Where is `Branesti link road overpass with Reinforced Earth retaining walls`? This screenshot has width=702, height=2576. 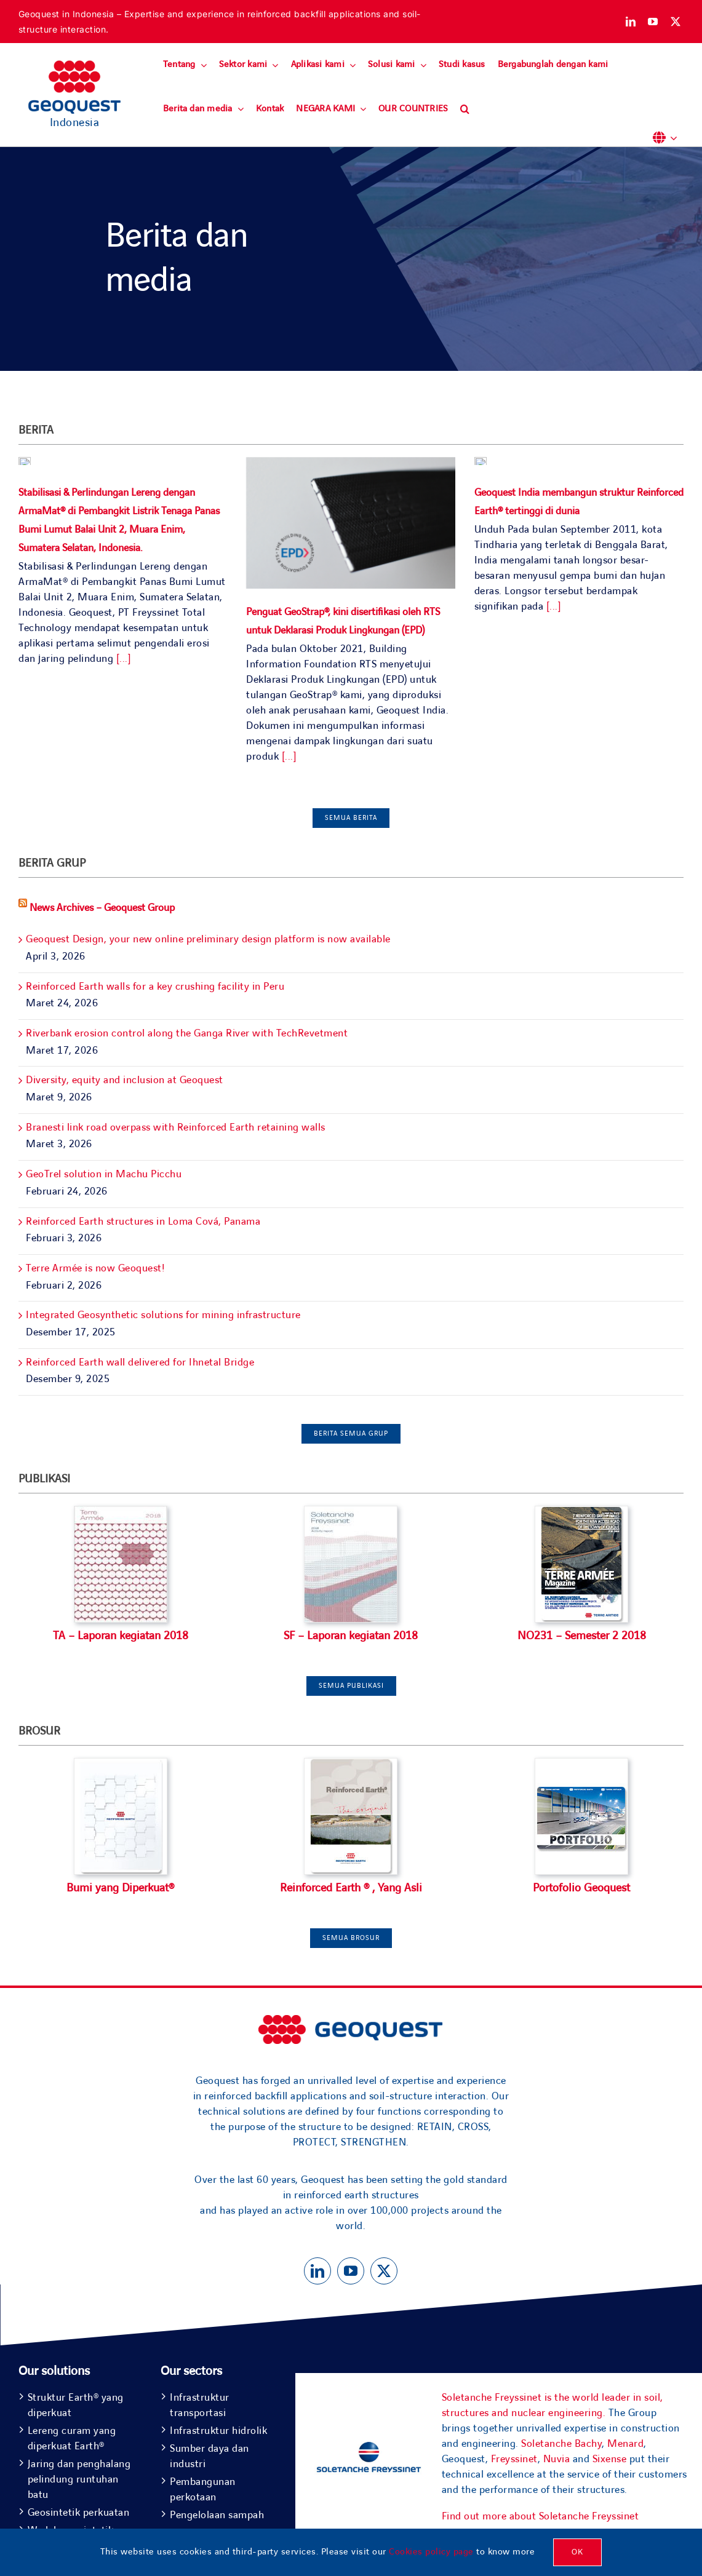
Branesti link road overpass with Reinforced Earth retaining walls is located at coordinates (175, 1127).